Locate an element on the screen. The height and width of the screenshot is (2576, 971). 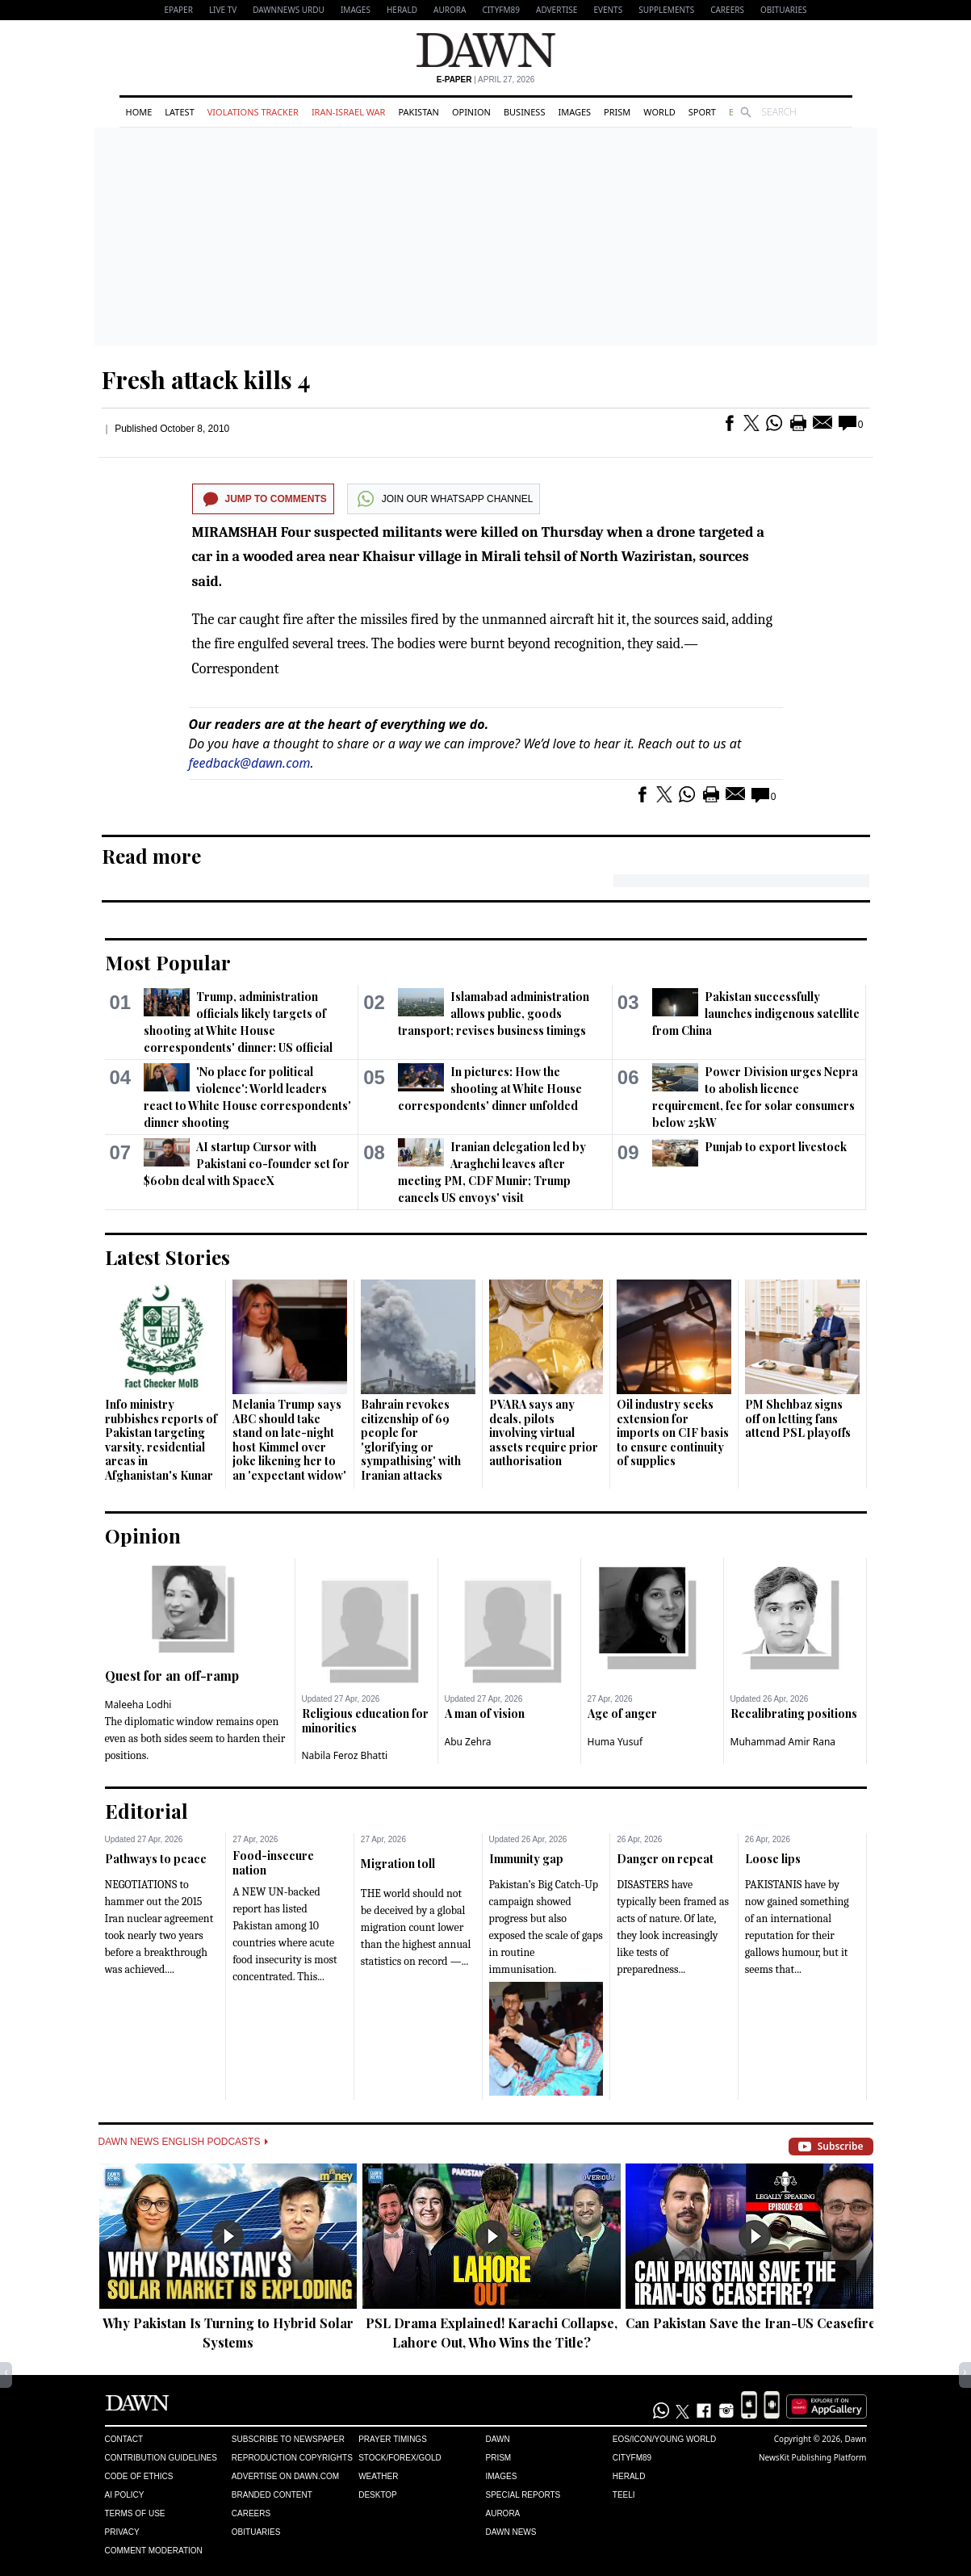
Advertise on Dawn.com is located at coordinates (285, 2476).